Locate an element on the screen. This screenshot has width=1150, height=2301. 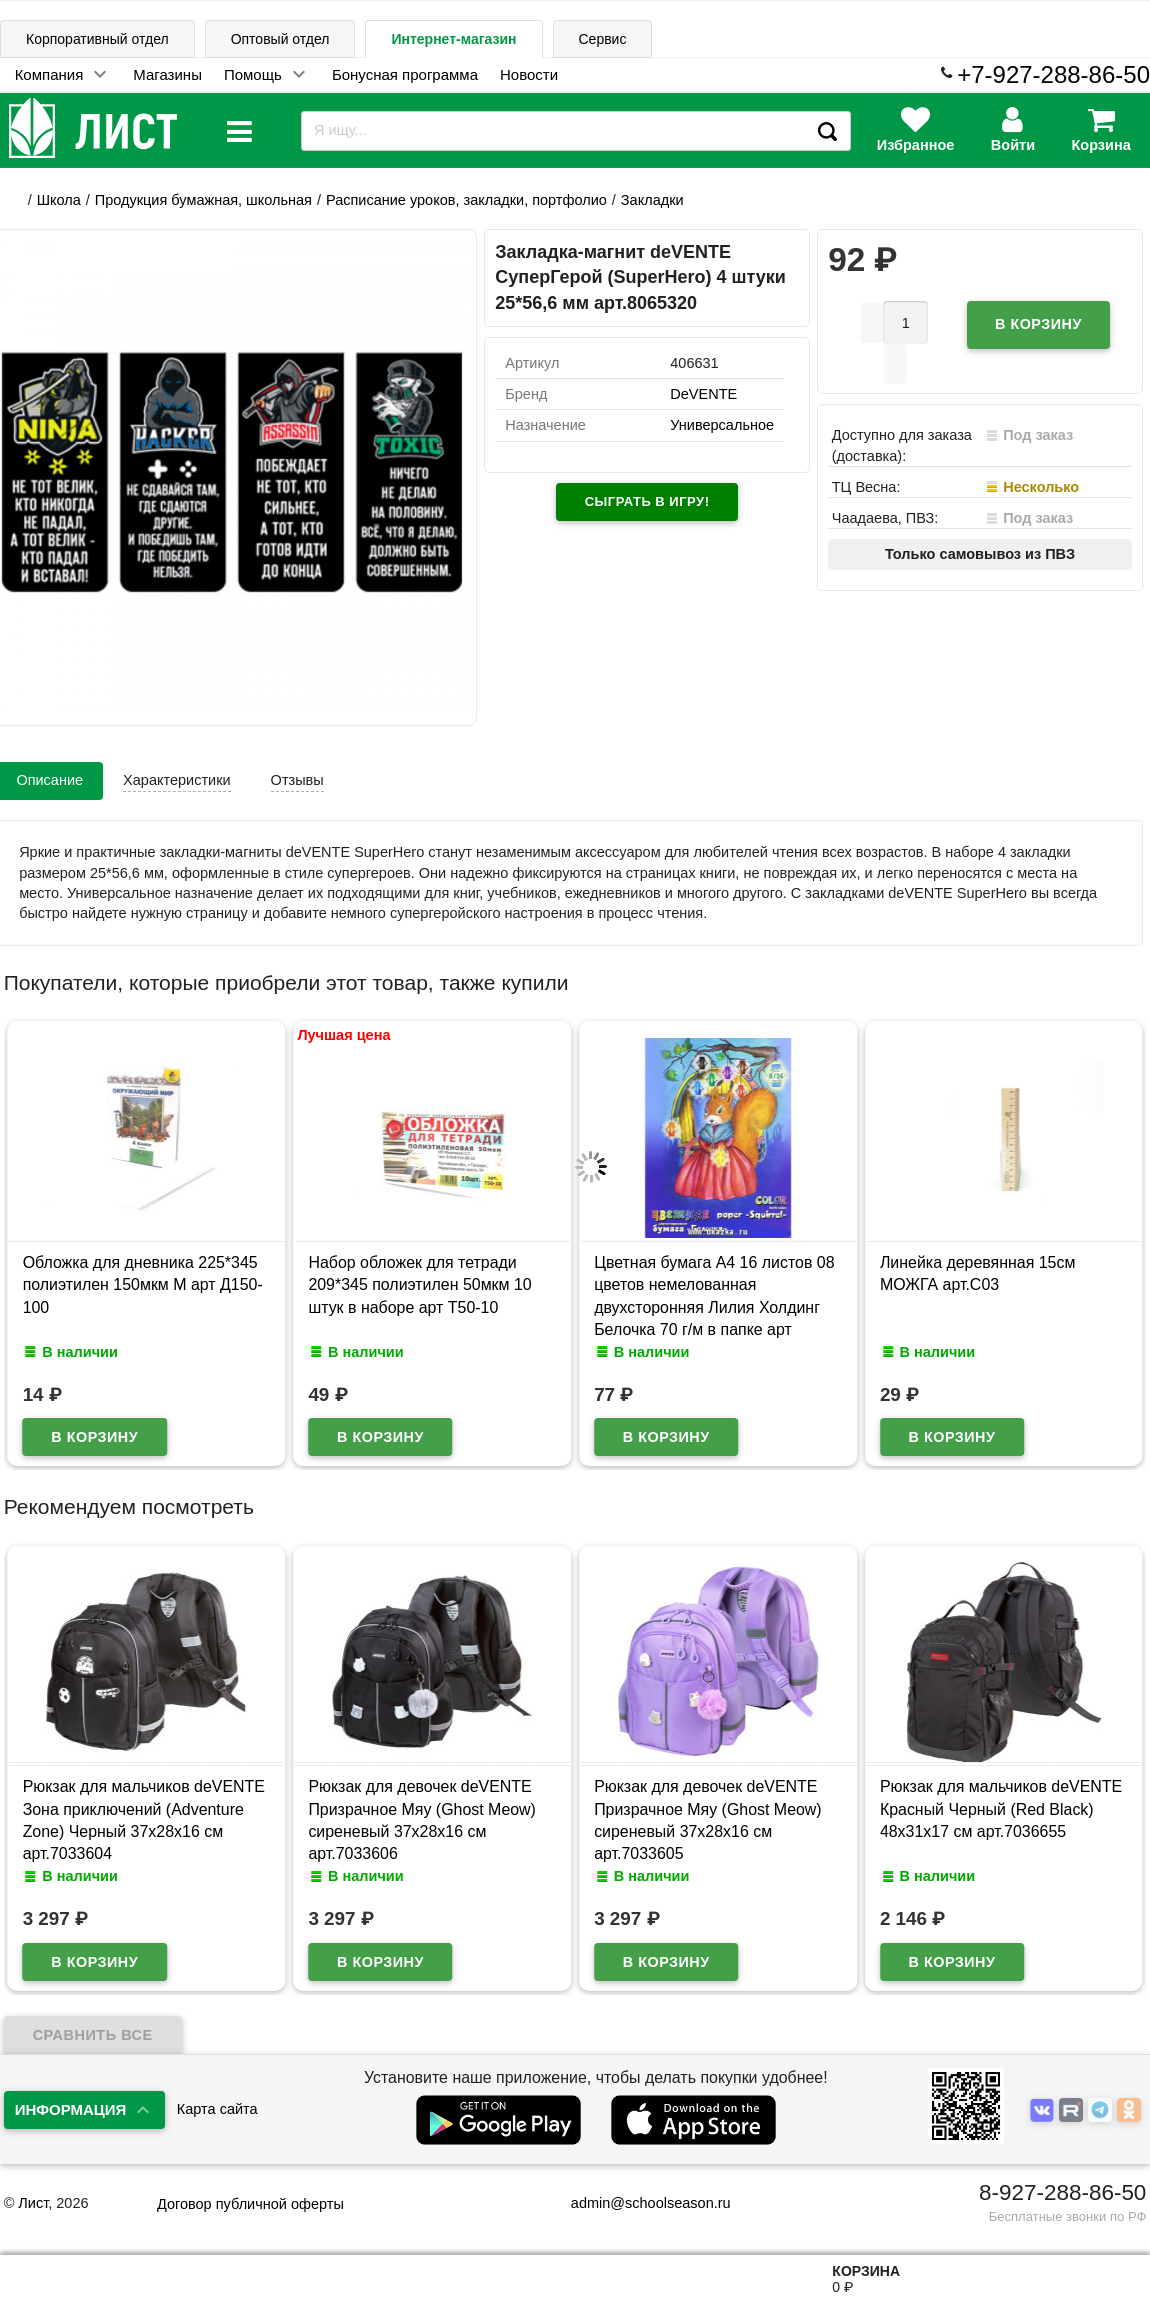
Новости is located at coordinates (529, 74).